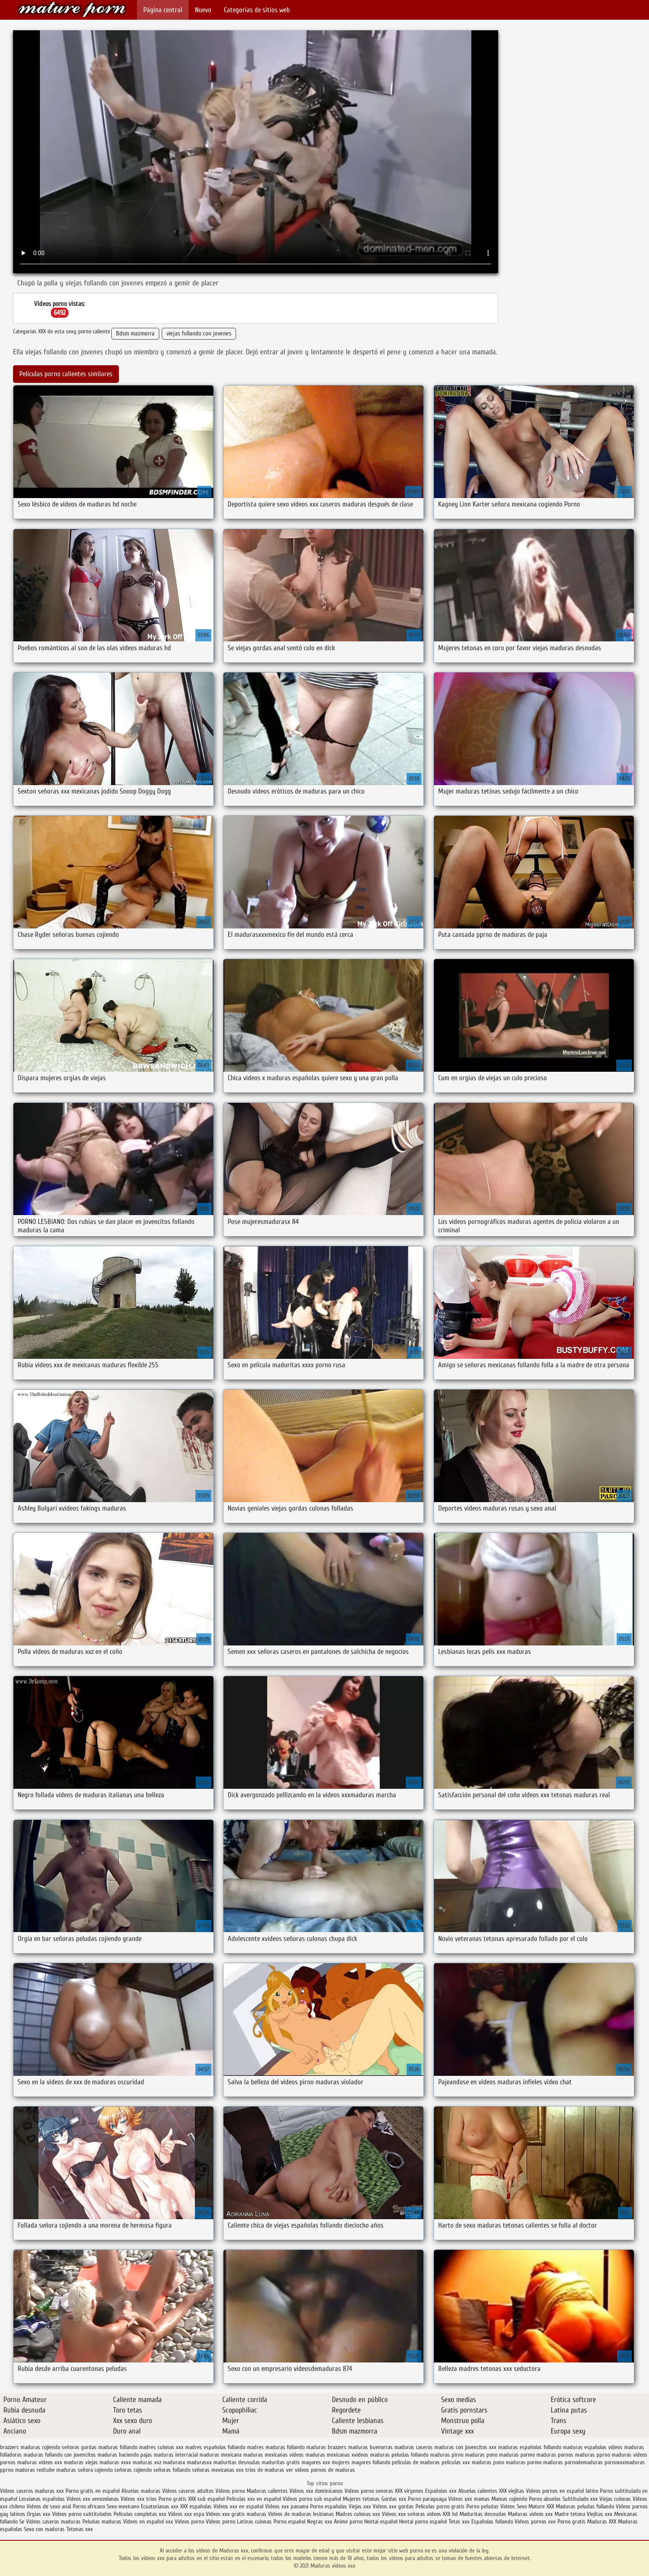 Image resolution: width=649 pixels, height=2576 pixels. Describe the element at coordinates (171, 2469) in the screenshot. I see `señoras follando` at that location.